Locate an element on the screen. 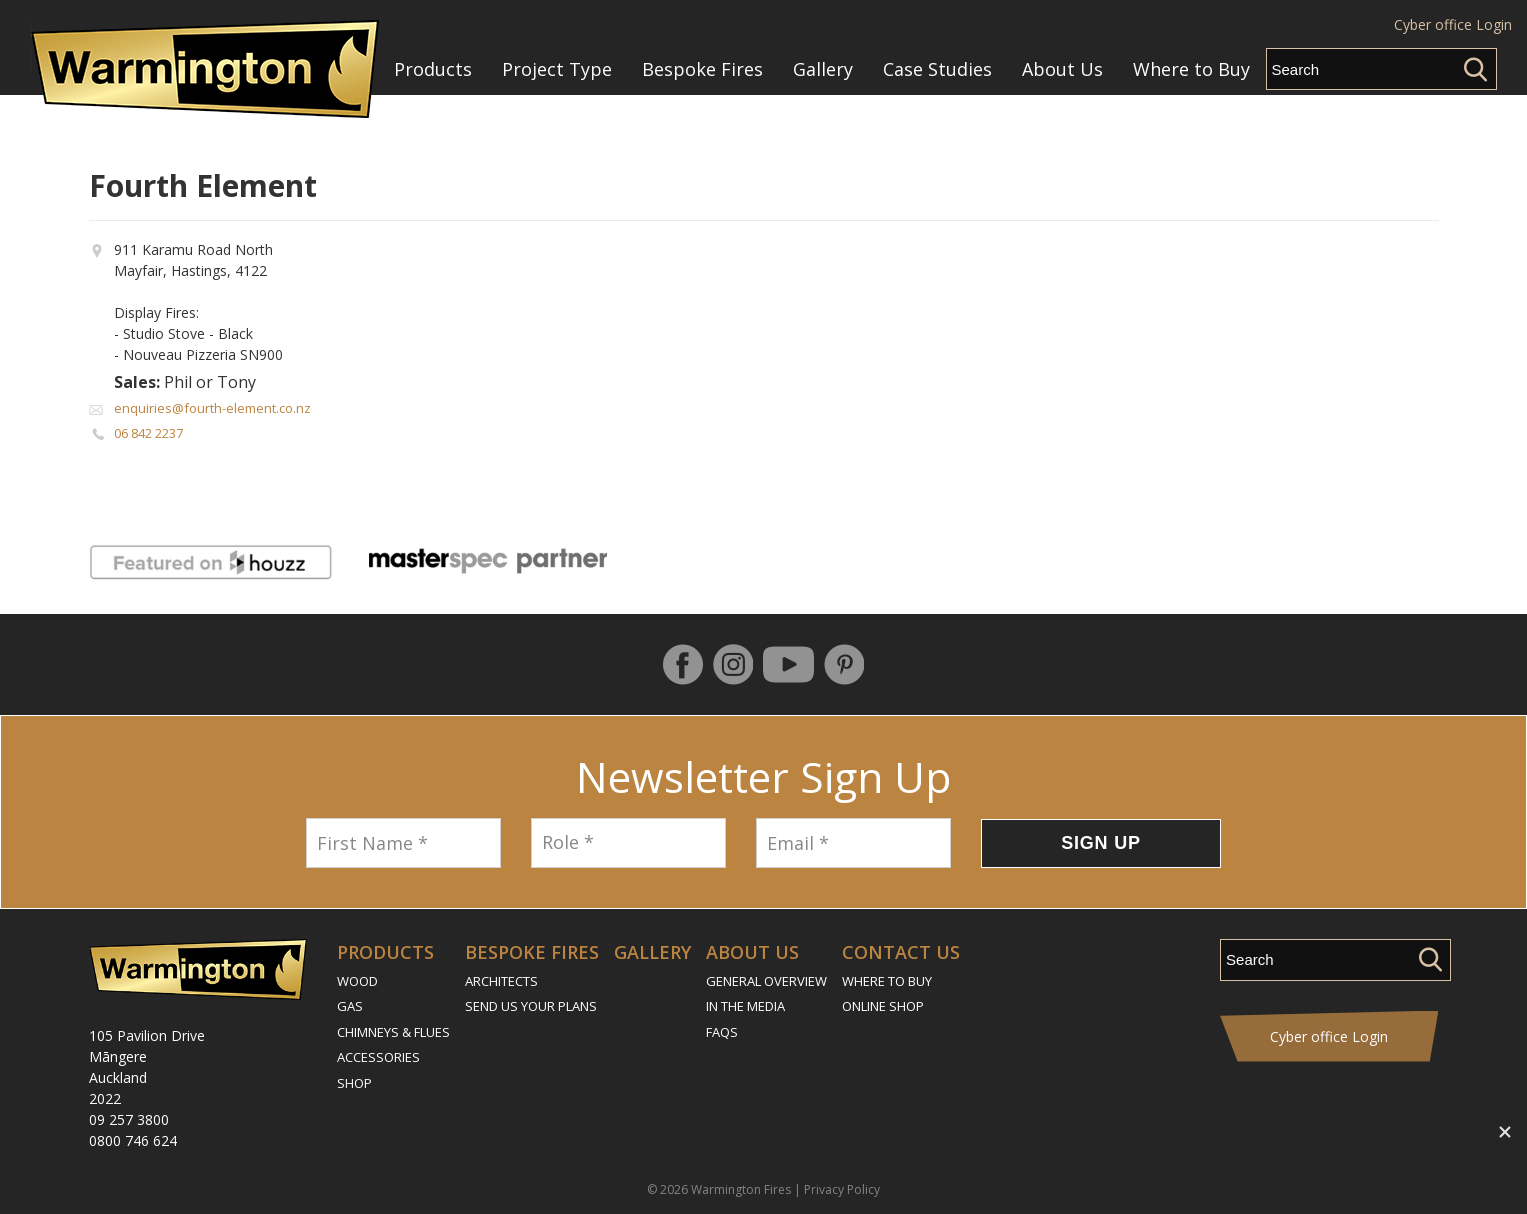 Image resolution: width=1527 pixels, height=1214 pixels. Privacy Policy is located at coordinates (842, 1189).